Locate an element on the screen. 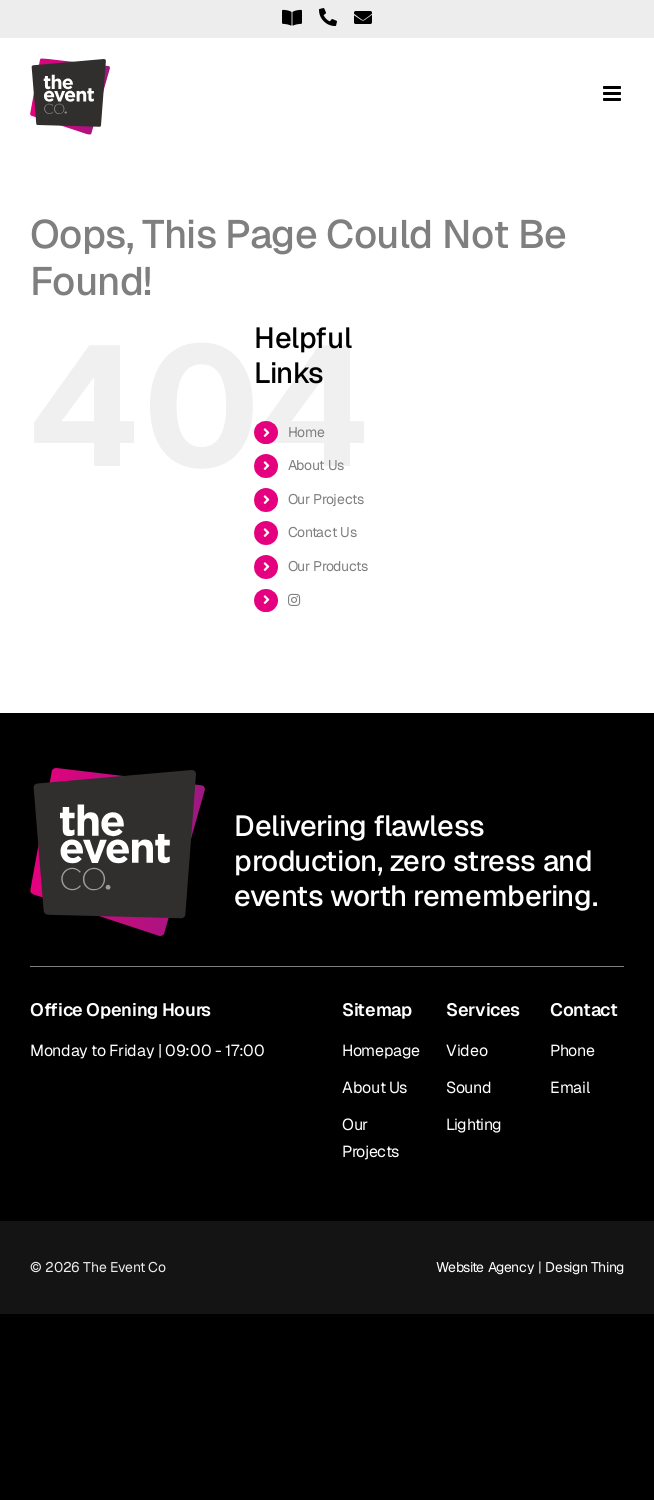 The height and width of the screenshot is (1500, 654). Website Agency is located at coordinates (485, 1267).